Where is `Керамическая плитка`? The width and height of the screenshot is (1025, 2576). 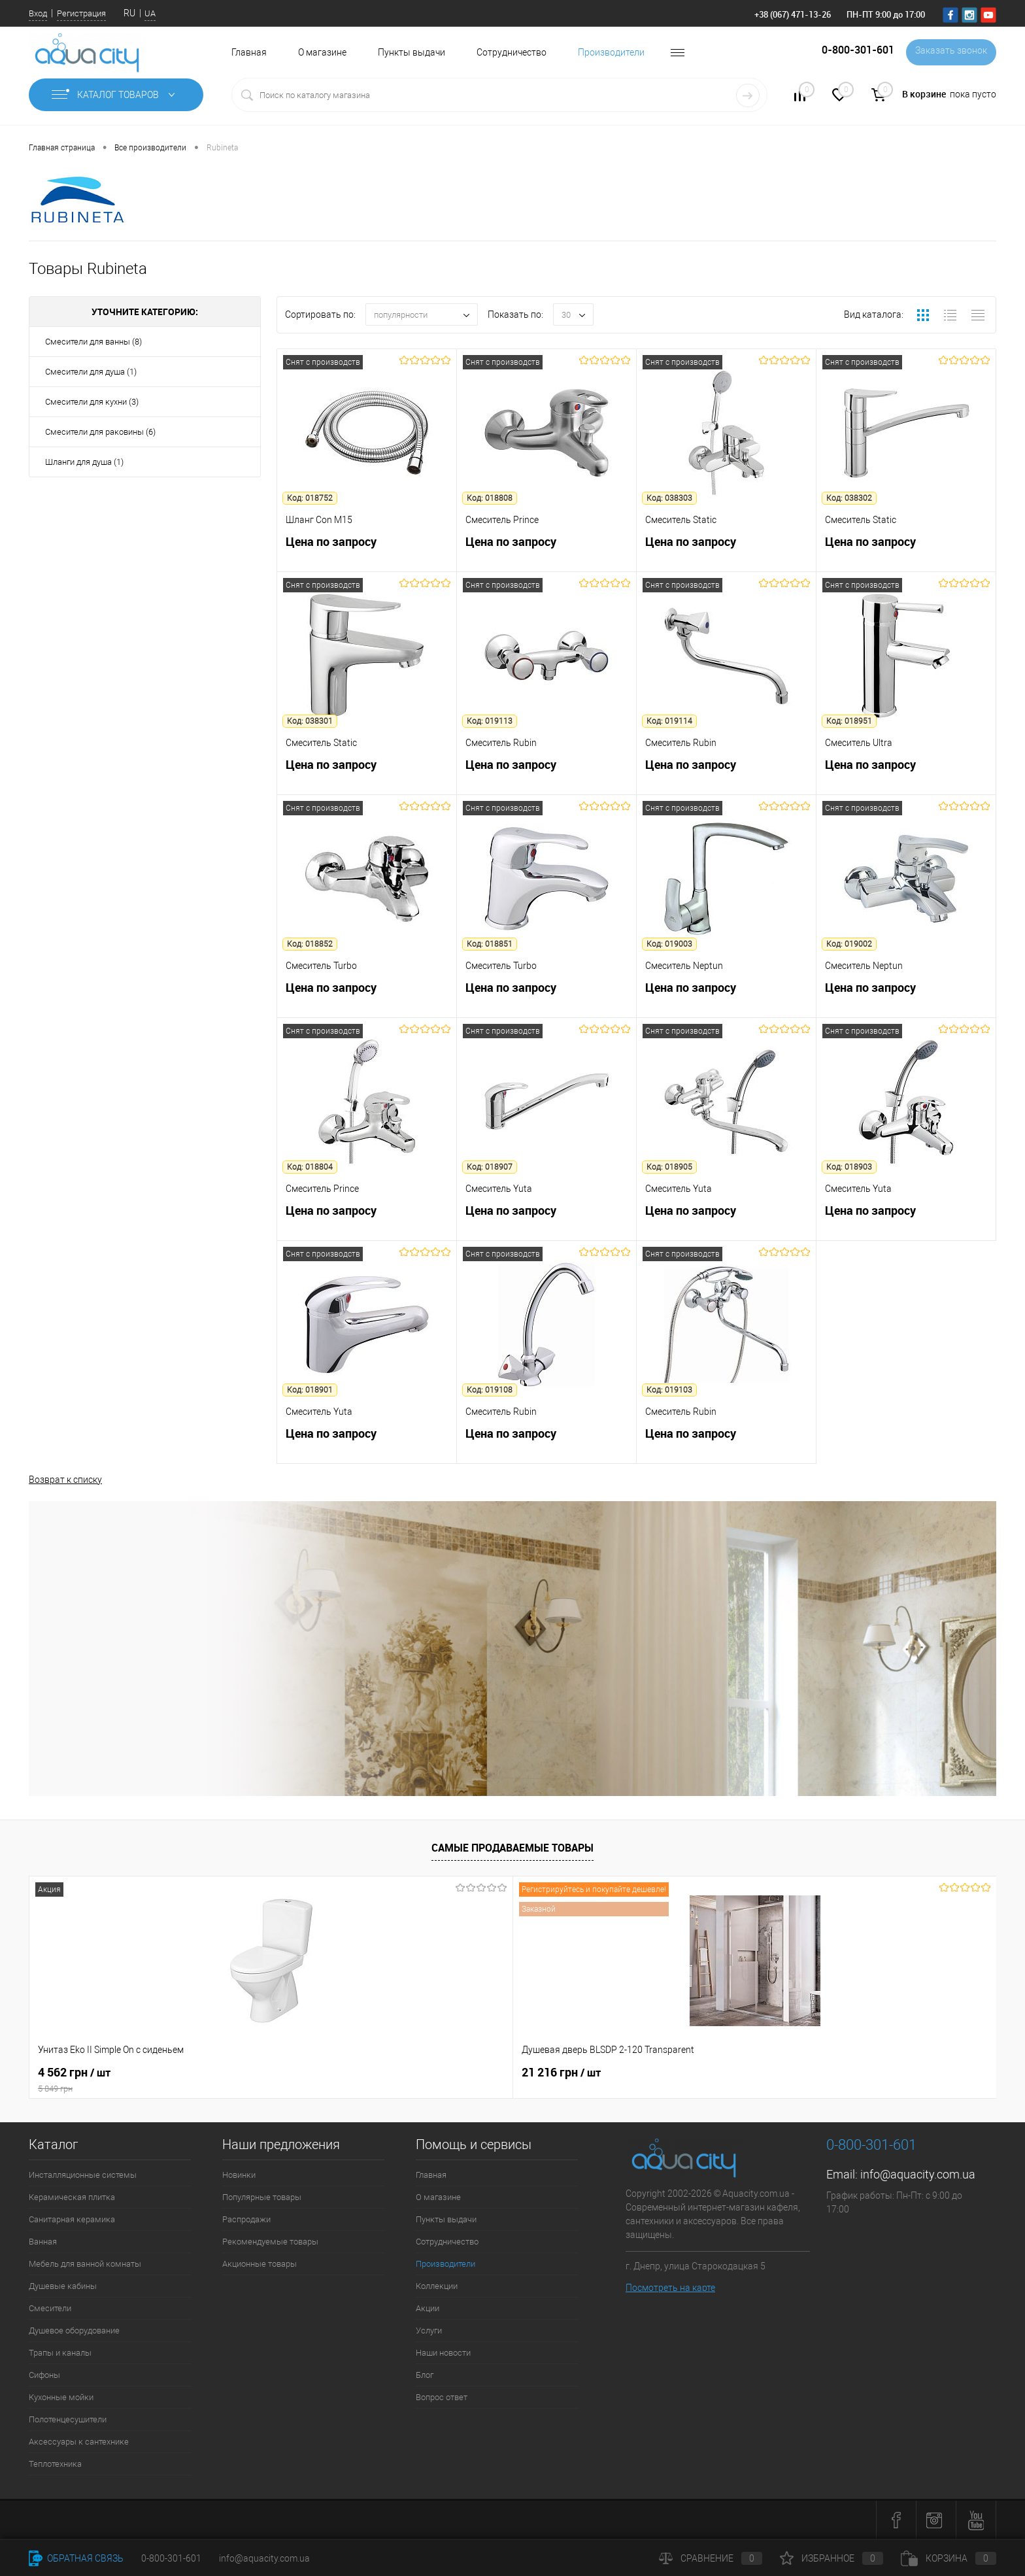
Керамическая плитка is located at coordinates (72, 2197).